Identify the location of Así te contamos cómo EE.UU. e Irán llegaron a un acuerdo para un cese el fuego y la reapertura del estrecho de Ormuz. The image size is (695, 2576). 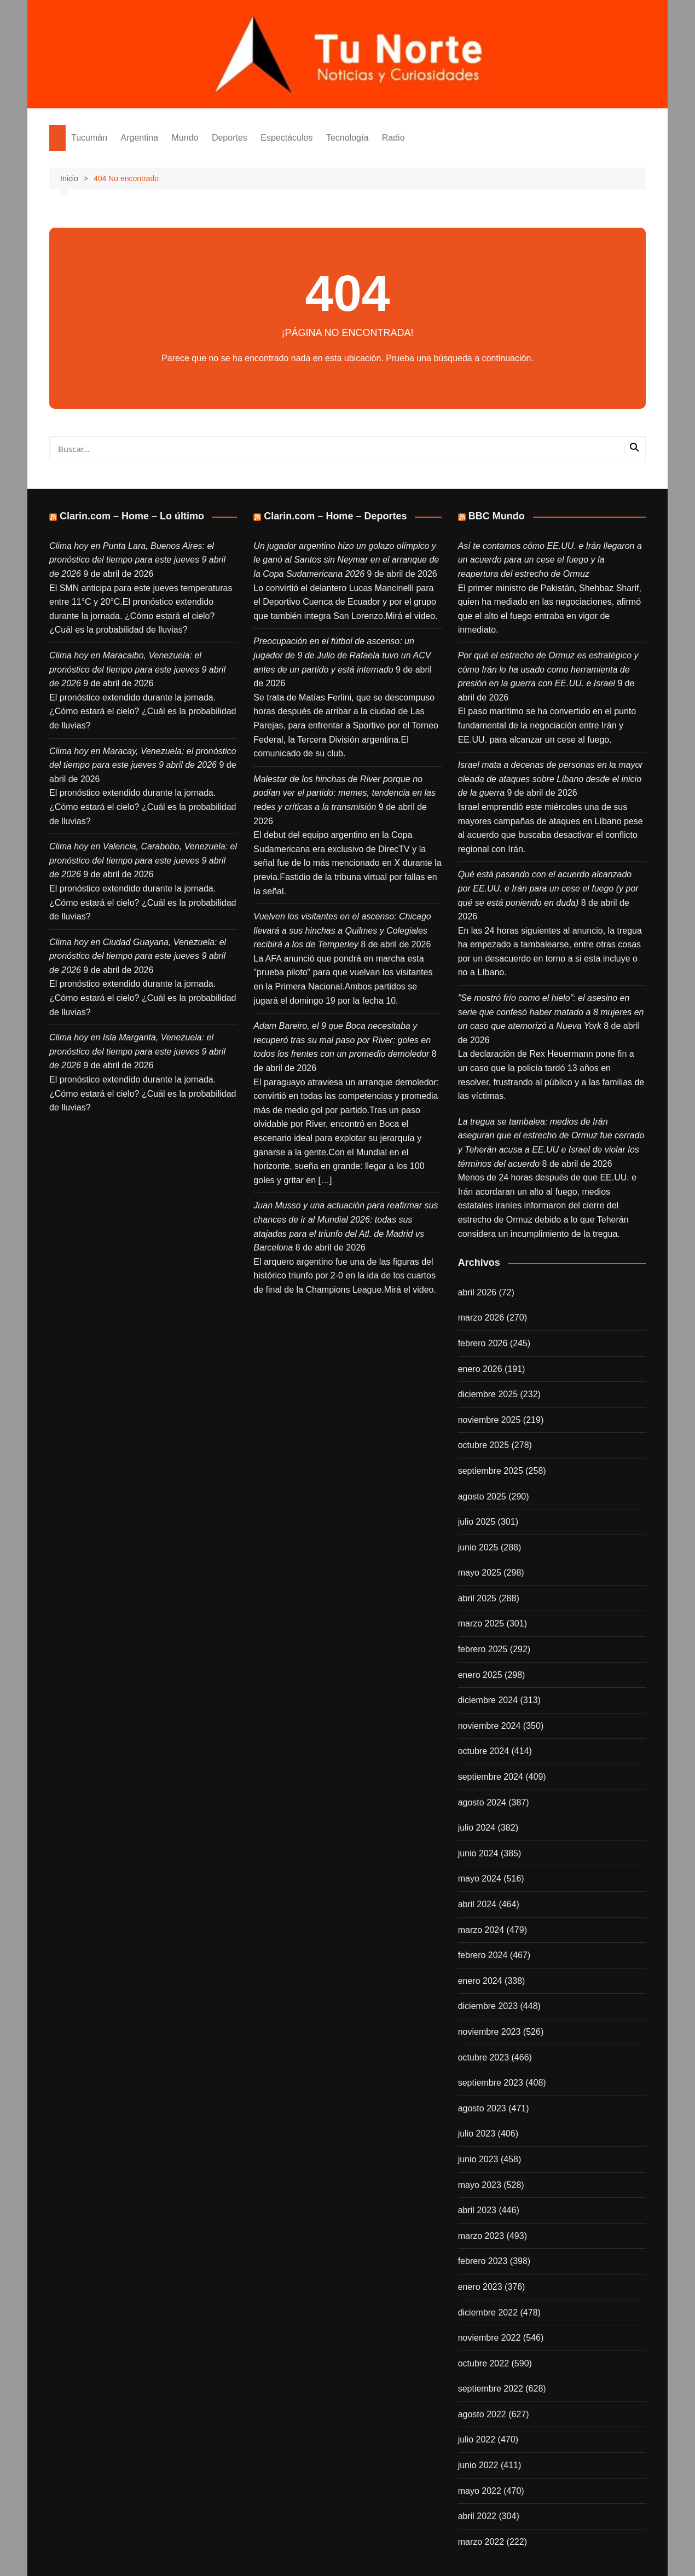
(550, 559).